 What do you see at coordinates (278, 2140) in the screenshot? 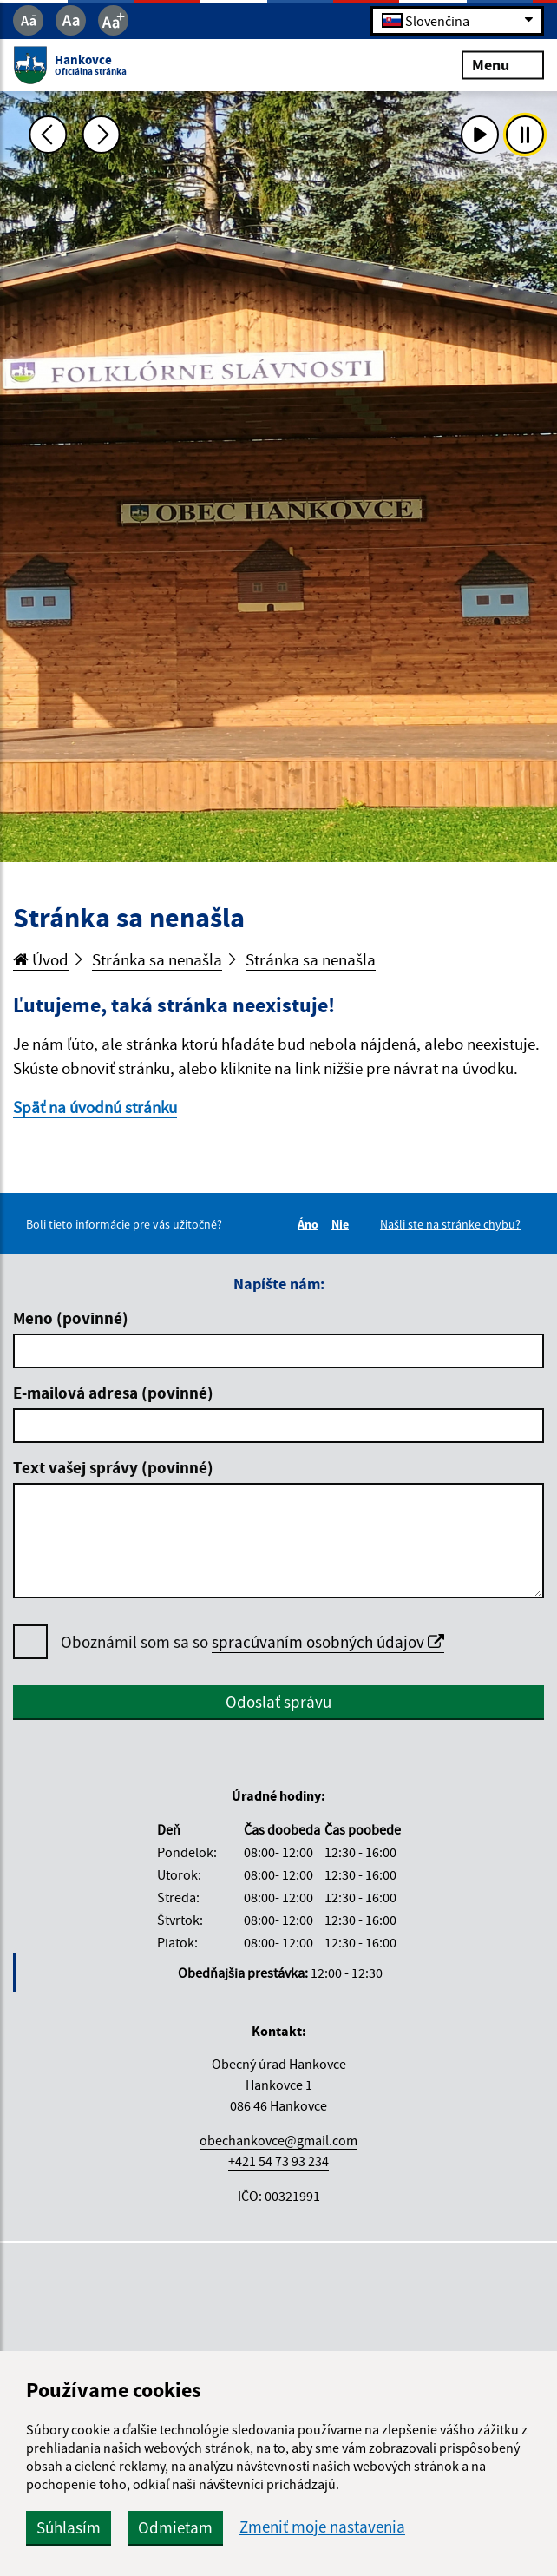
I see `obechankovce@gmail.com` at bounding box center [278, 2140].